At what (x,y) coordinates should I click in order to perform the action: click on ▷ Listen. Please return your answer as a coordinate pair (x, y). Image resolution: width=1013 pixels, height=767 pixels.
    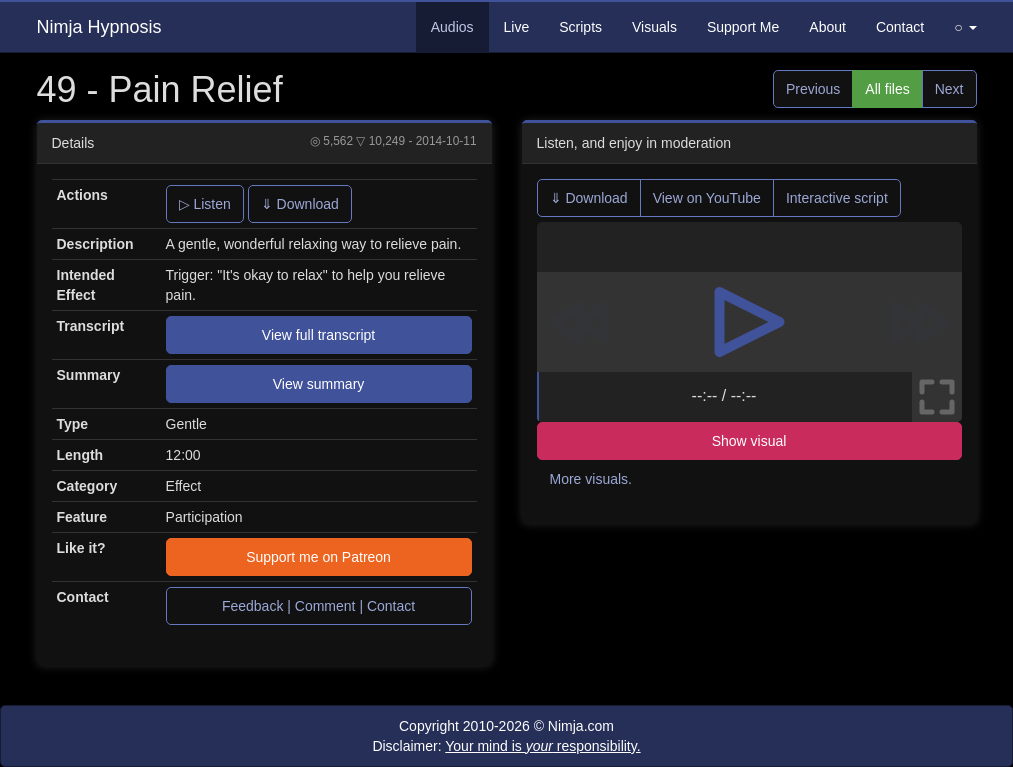
    Looking at the image, I should click on (205, 204).